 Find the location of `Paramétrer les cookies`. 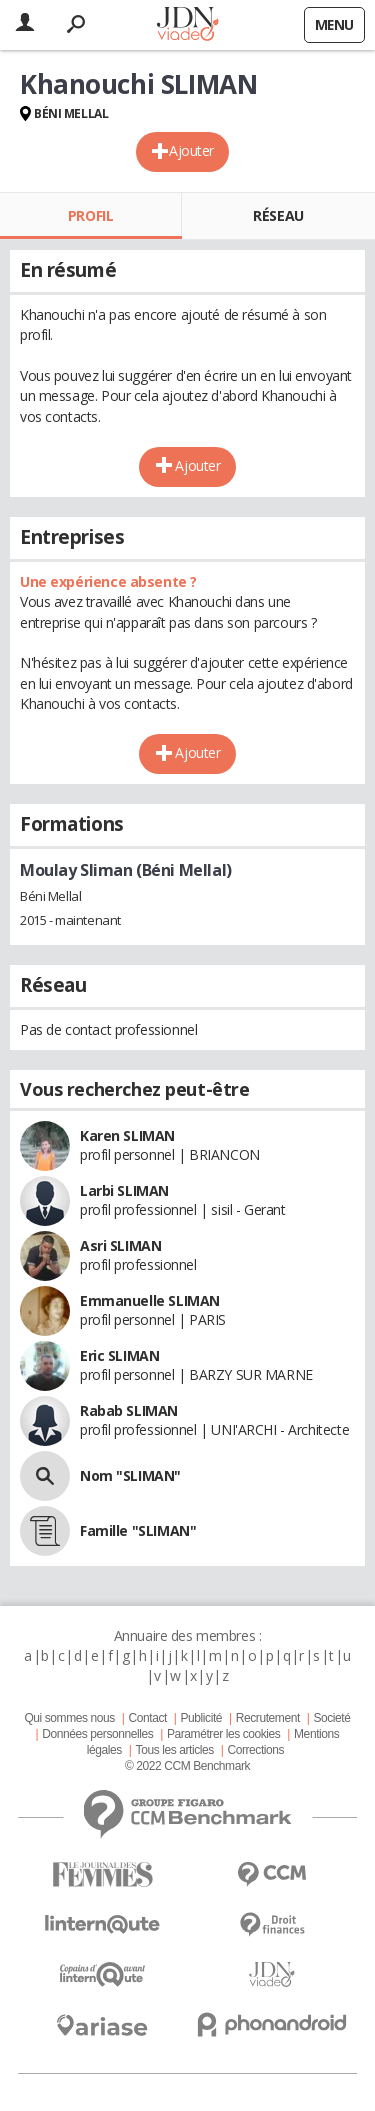

Paramétrer les cookies is located at coordinates (223, 1734).